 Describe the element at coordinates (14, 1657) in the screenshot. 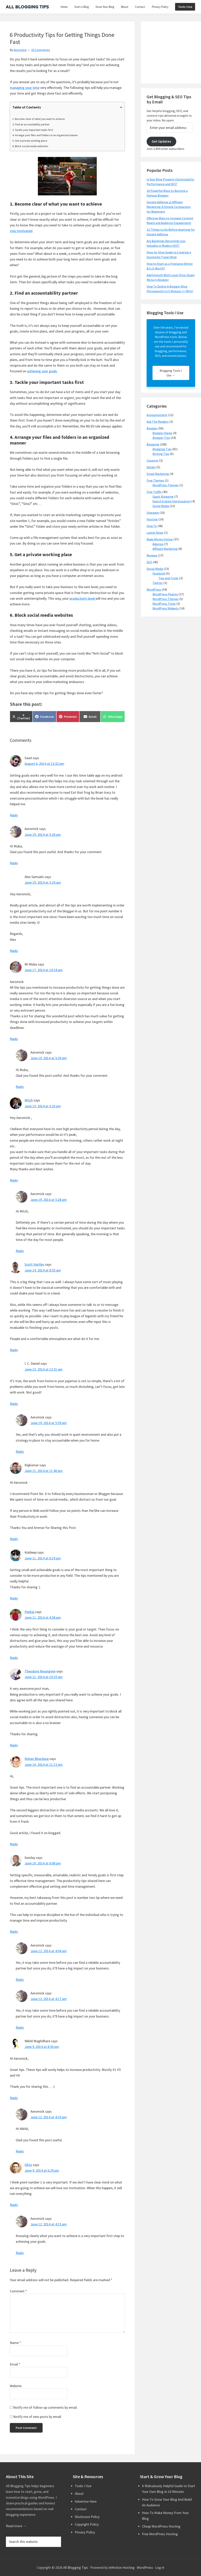

I see `Reply [Reply to Pankaj]` at that location.